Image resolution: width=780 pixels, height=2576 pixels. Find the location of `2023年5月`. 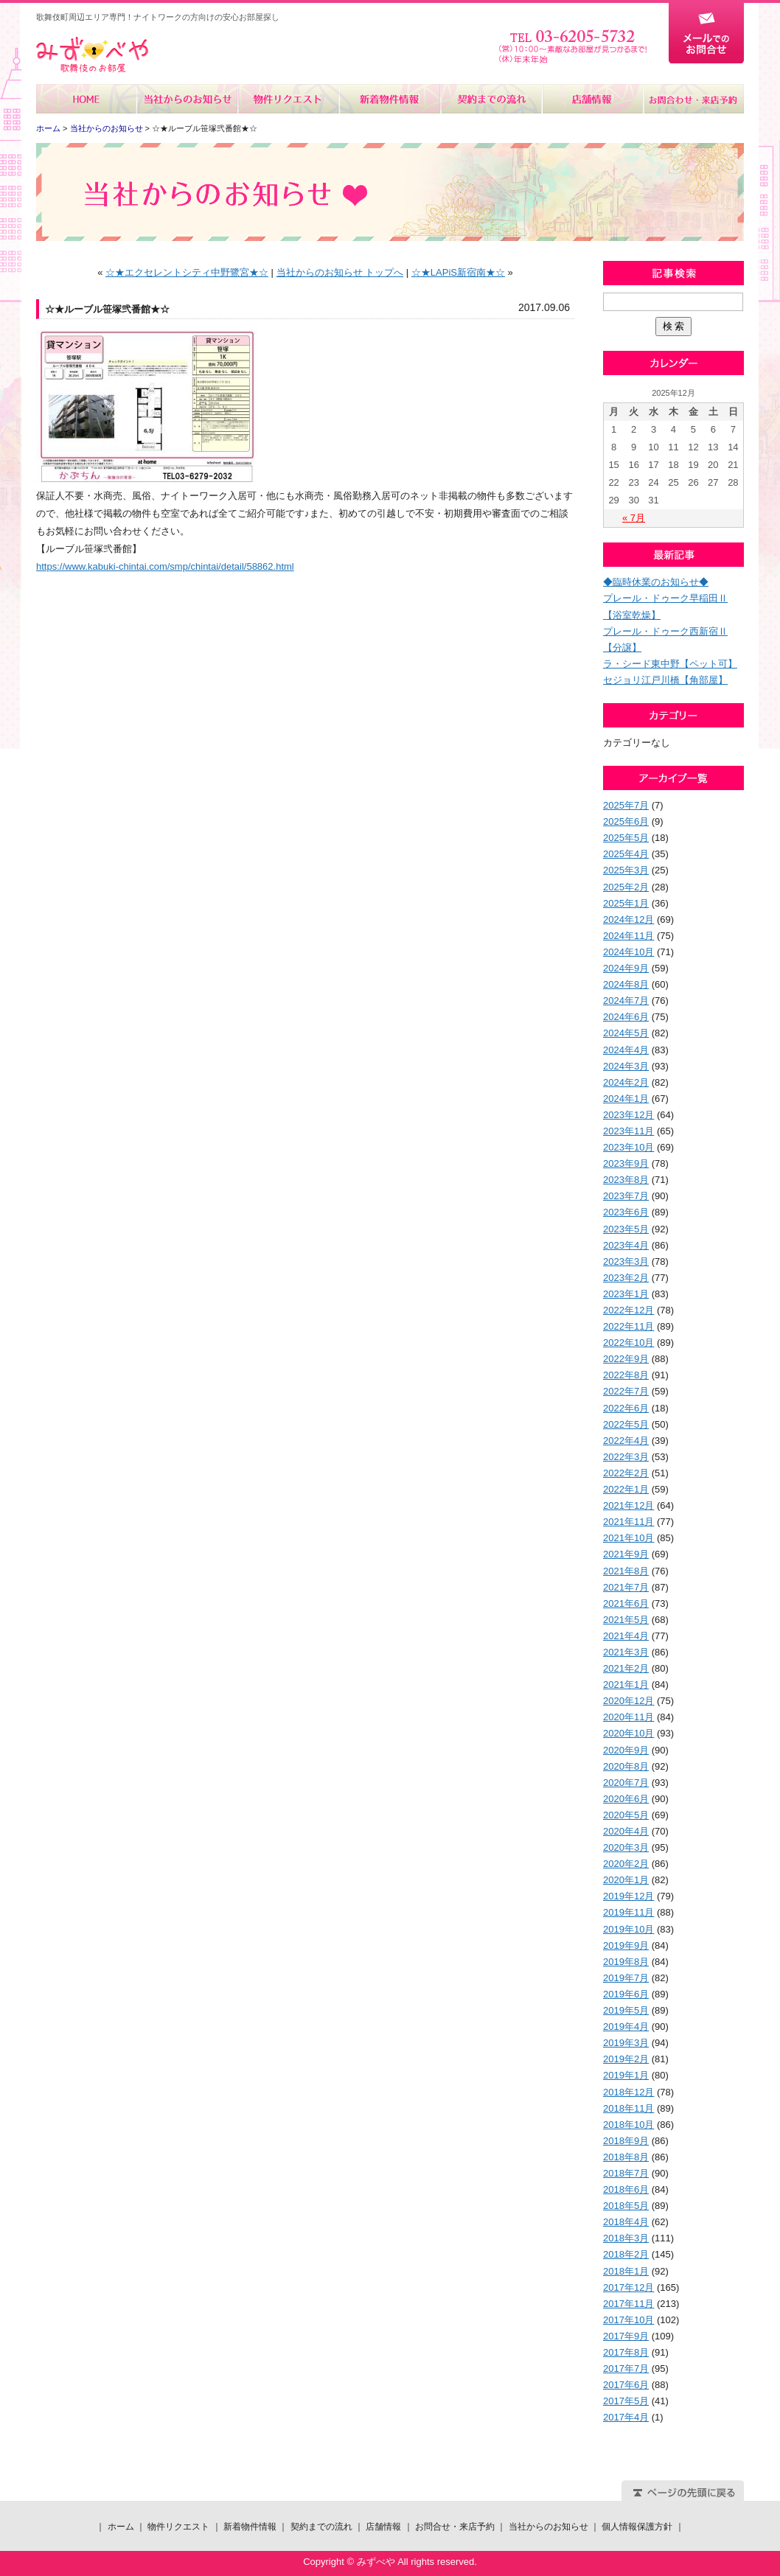

2023年5月 is located at coordinates (626, 1229).